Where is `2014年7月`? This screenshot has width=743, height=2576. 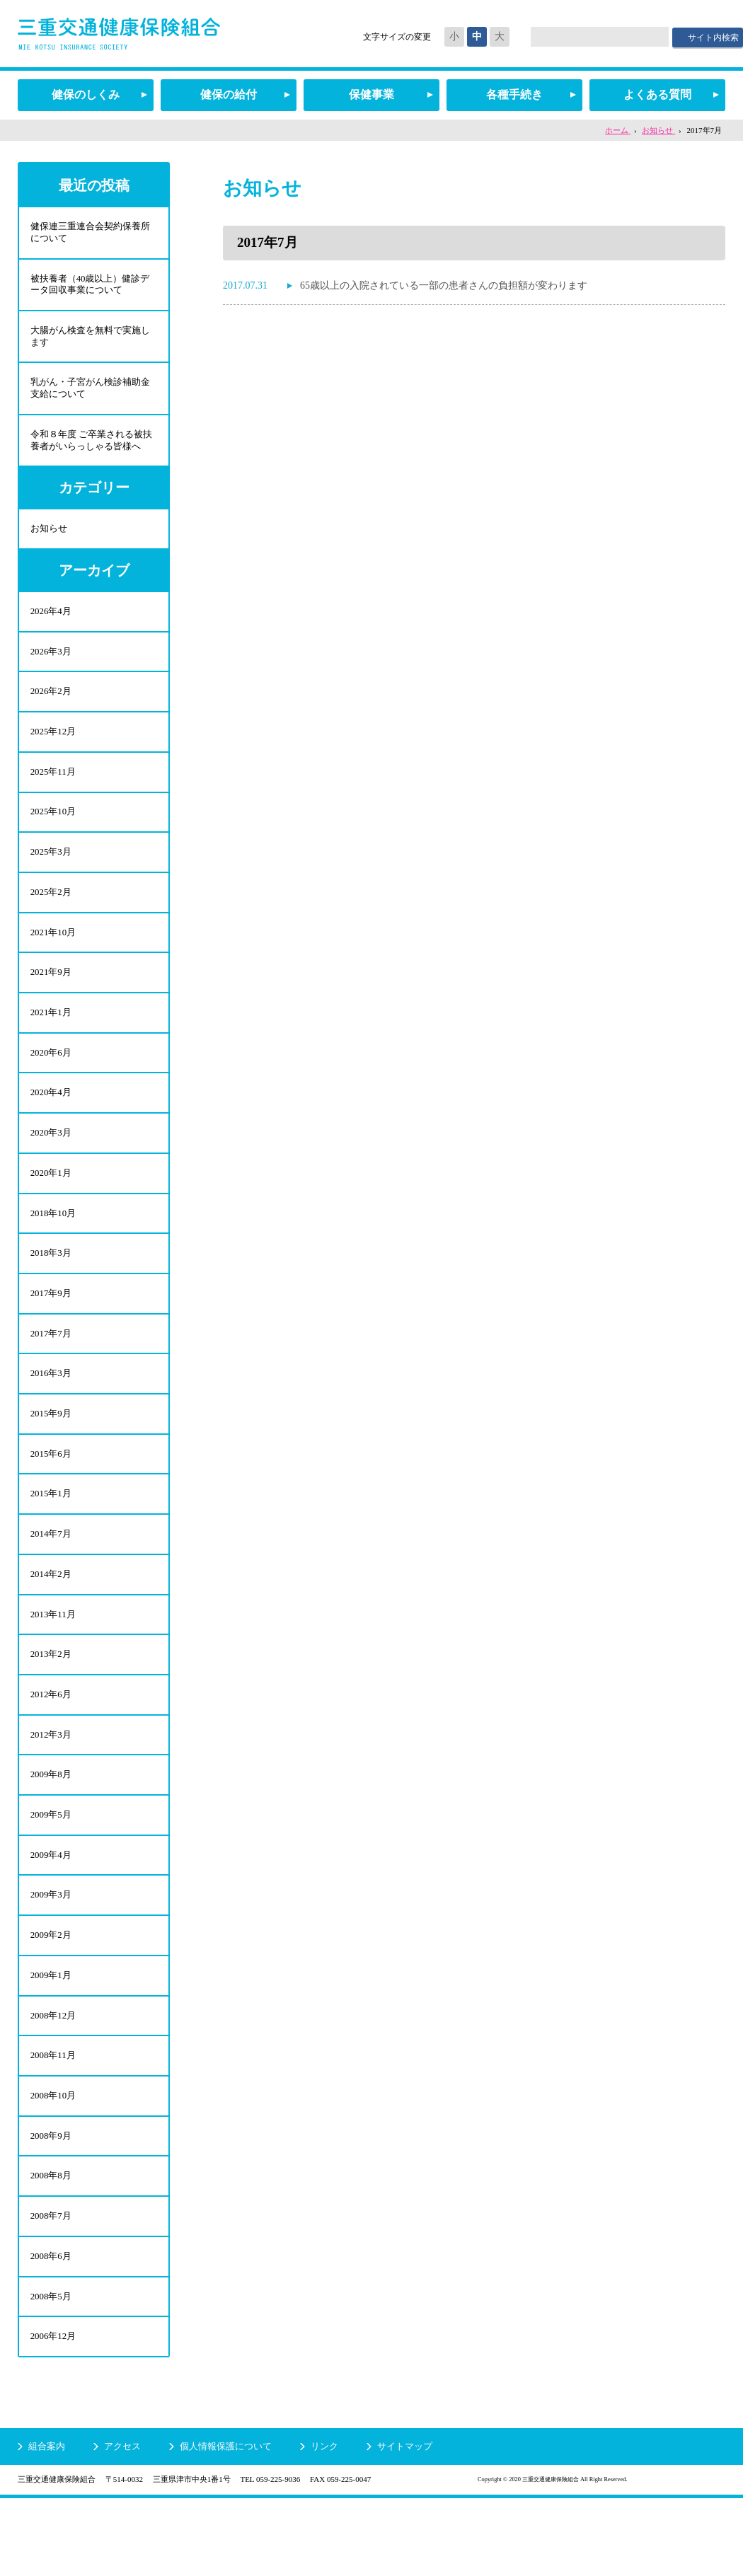 2014年7月 is located at coordinates (50, 1579).